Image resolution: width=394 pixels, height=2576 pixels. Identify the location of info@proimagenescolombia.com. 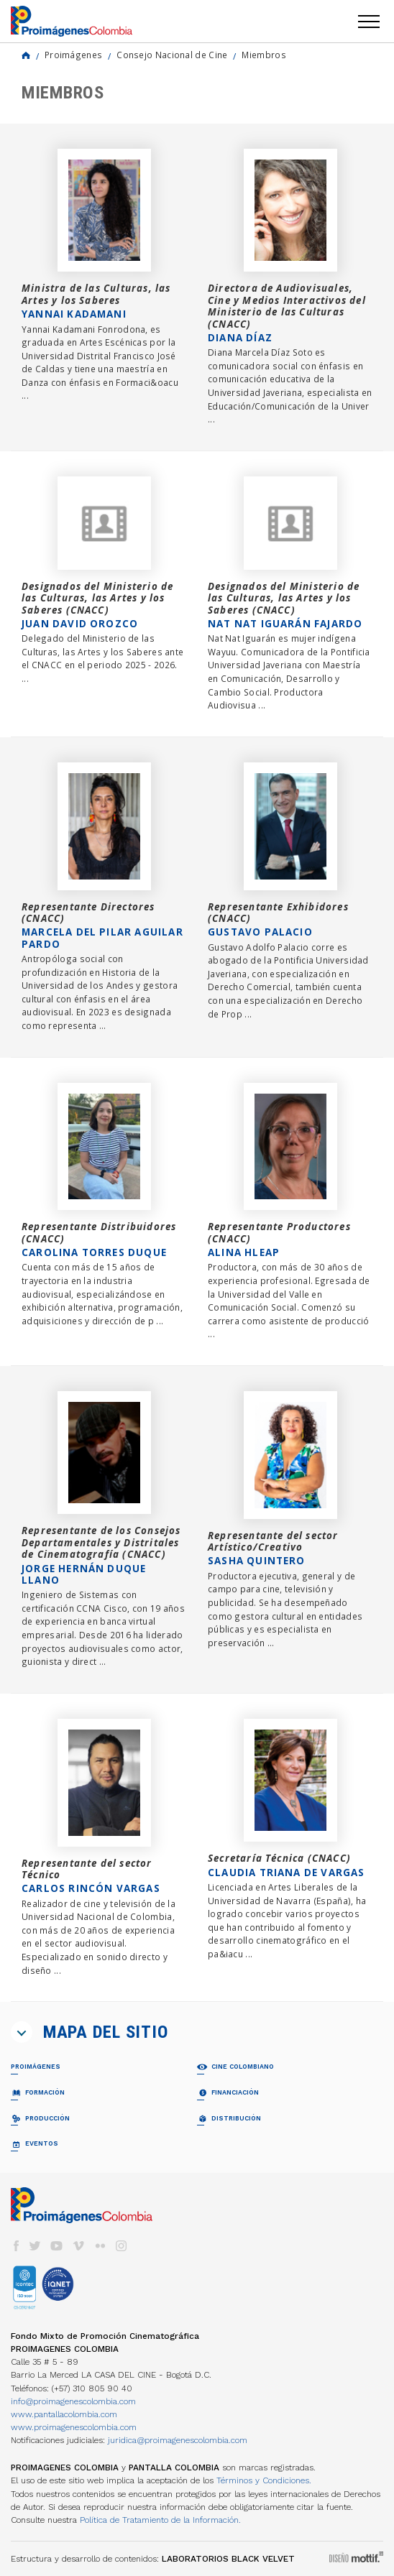
(73, 2401).